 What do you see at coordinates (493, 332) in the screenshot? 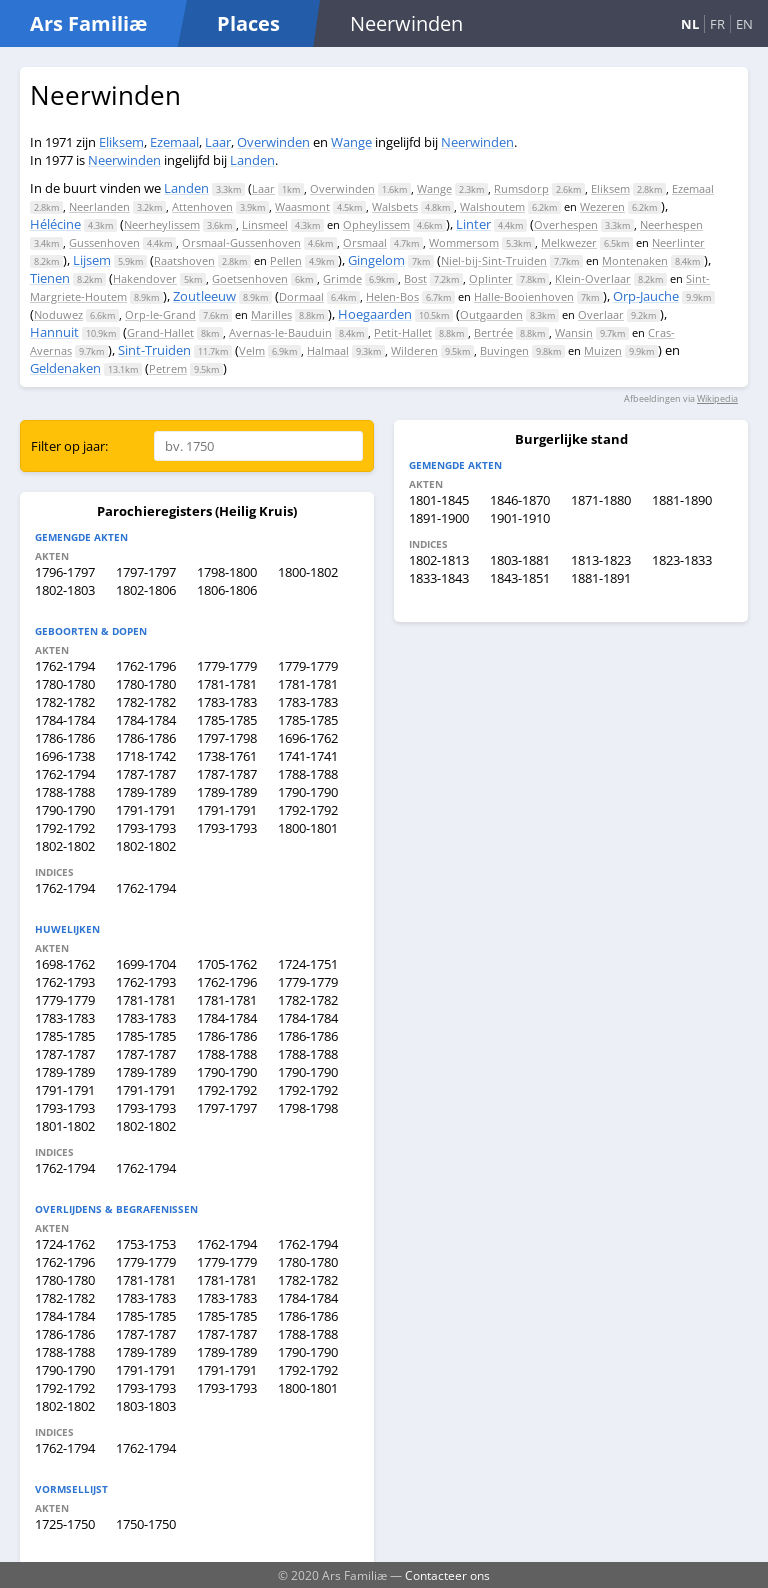
I see `Bertrée` at bounding box center [493, 332].